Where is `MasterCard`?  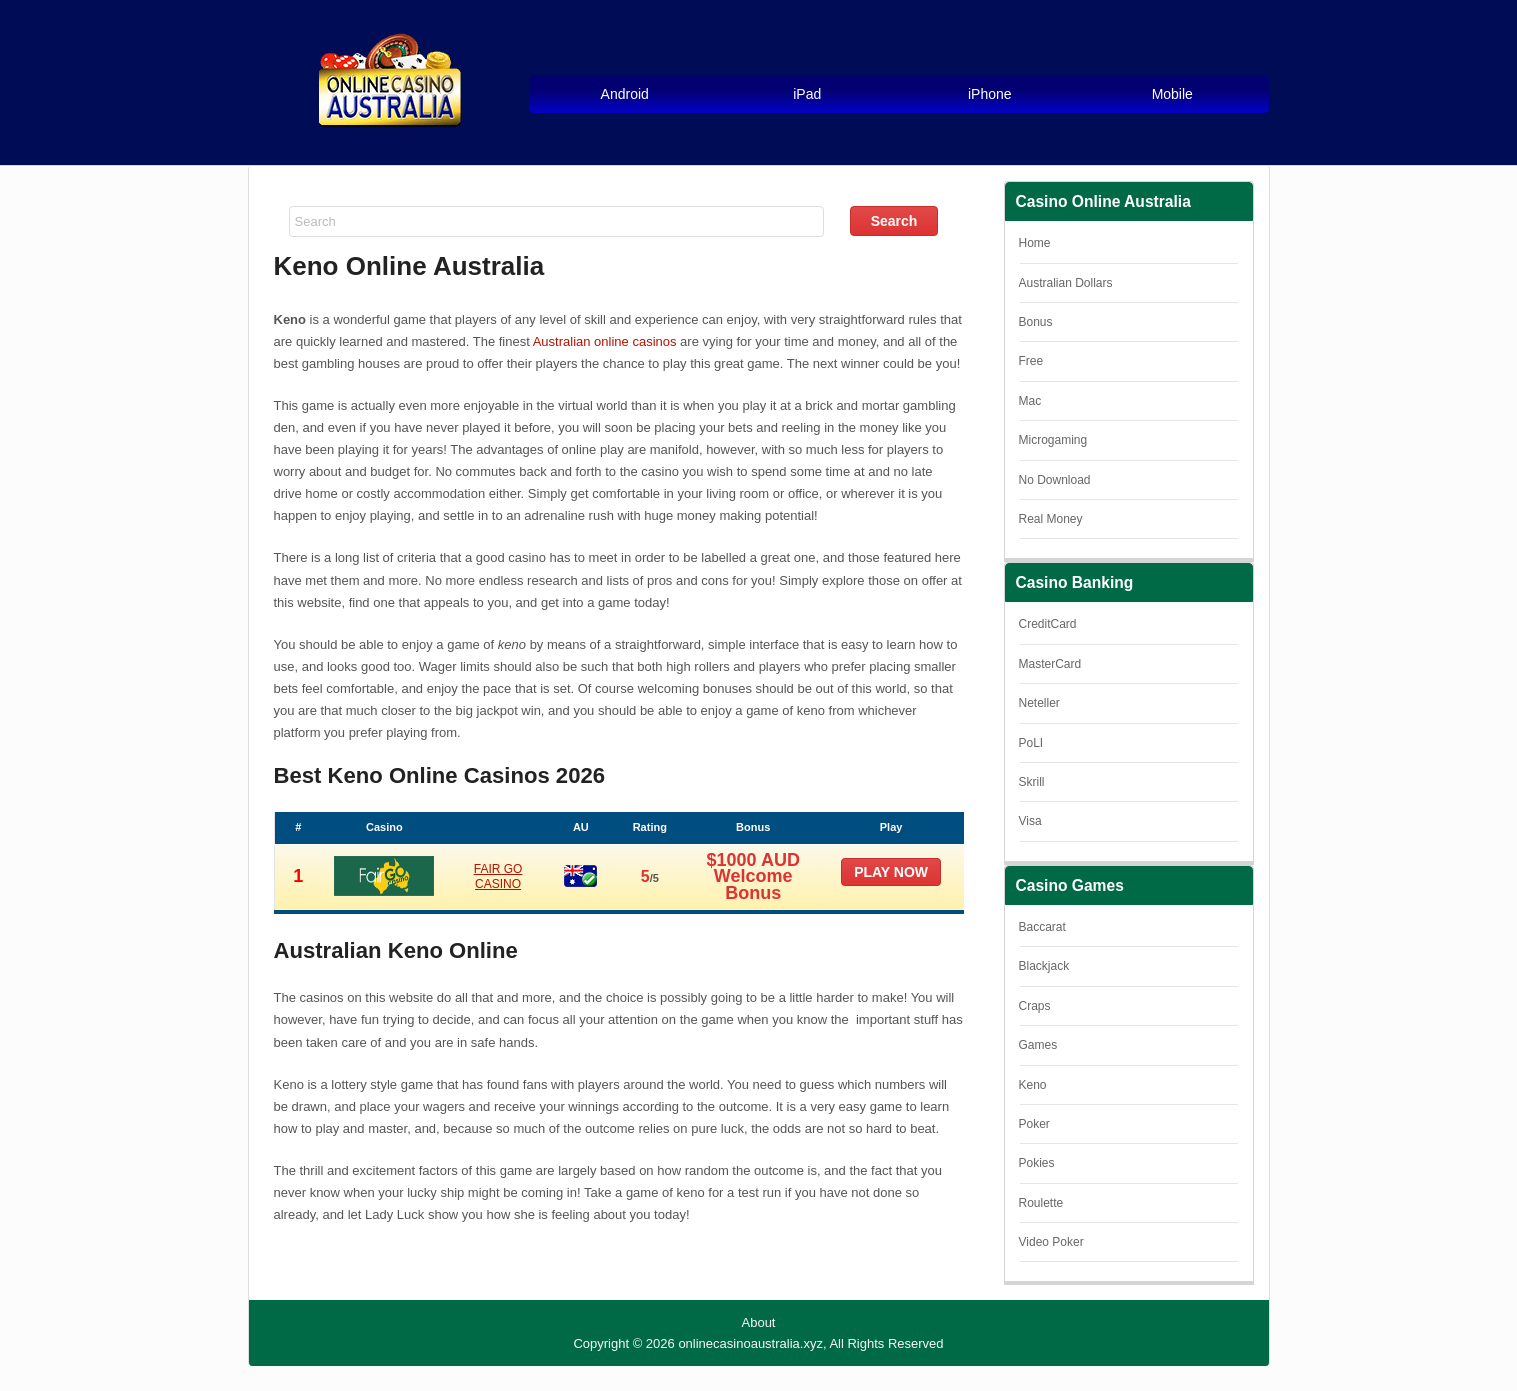 MasterCard is located at coordinates (1050, 664).